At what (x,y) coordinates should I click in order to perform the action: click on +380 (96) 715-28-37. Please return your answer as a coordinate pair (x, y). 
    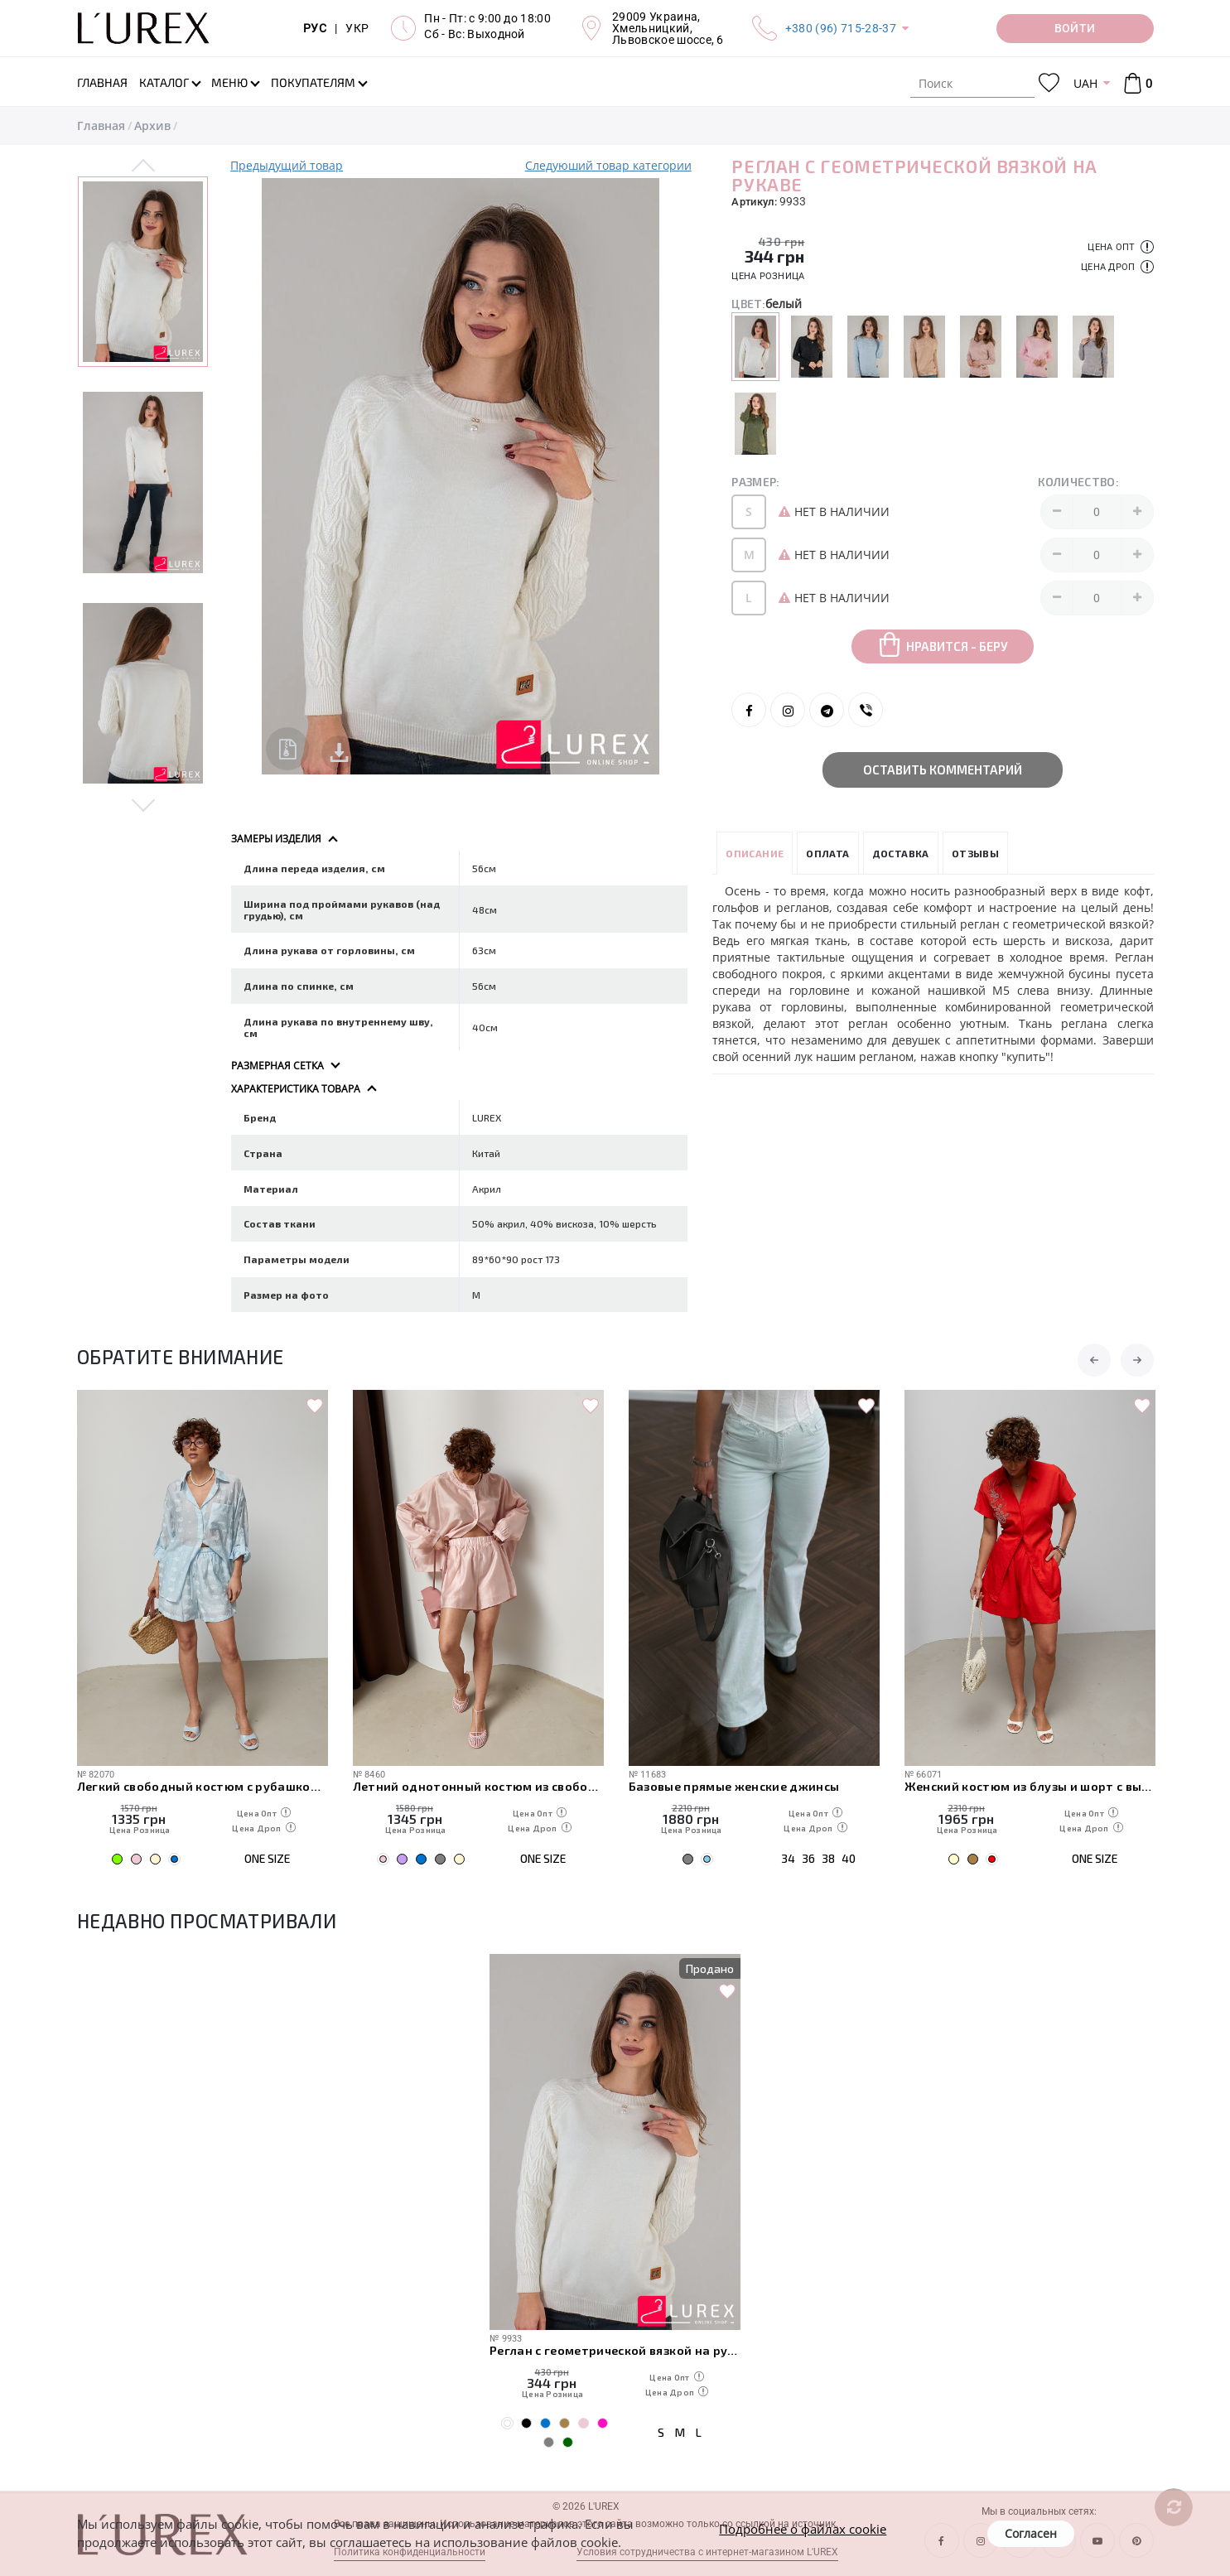
    Looking at the image, I should click on (840, 28).